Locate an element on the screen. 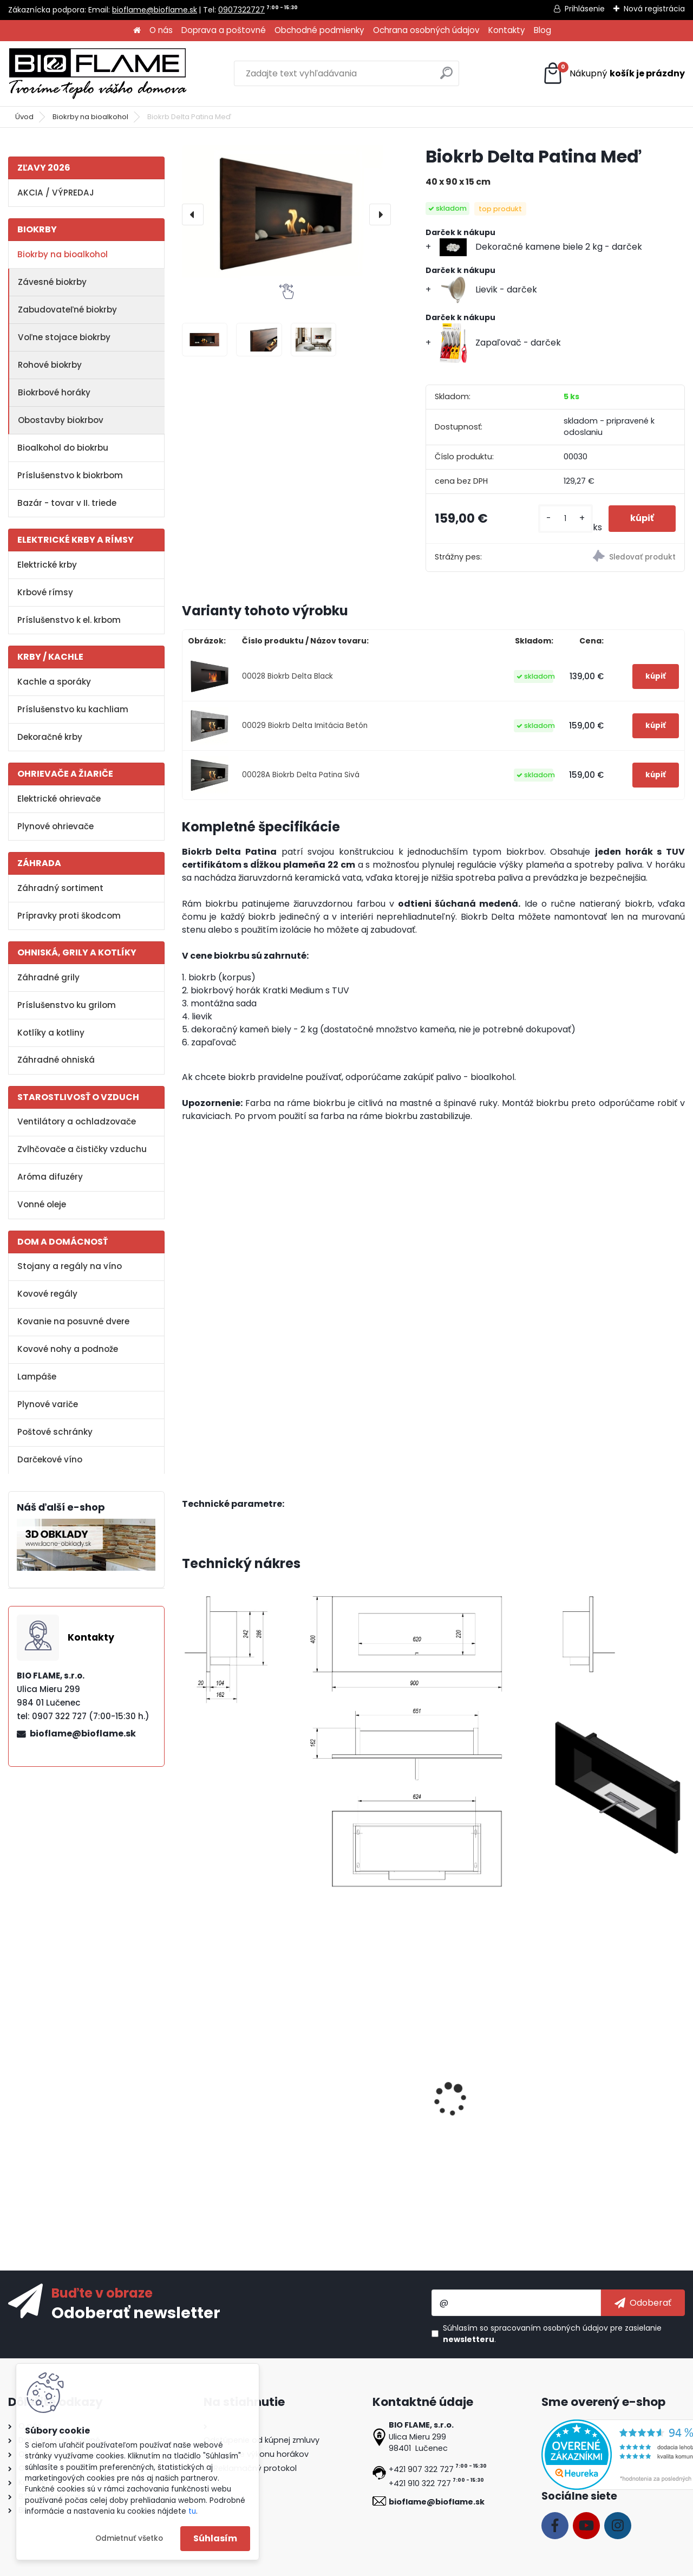 The image size is (693, 2576). Bezpečnostné sklo do biokrbu Delta is located at coordinates (235, 2102).